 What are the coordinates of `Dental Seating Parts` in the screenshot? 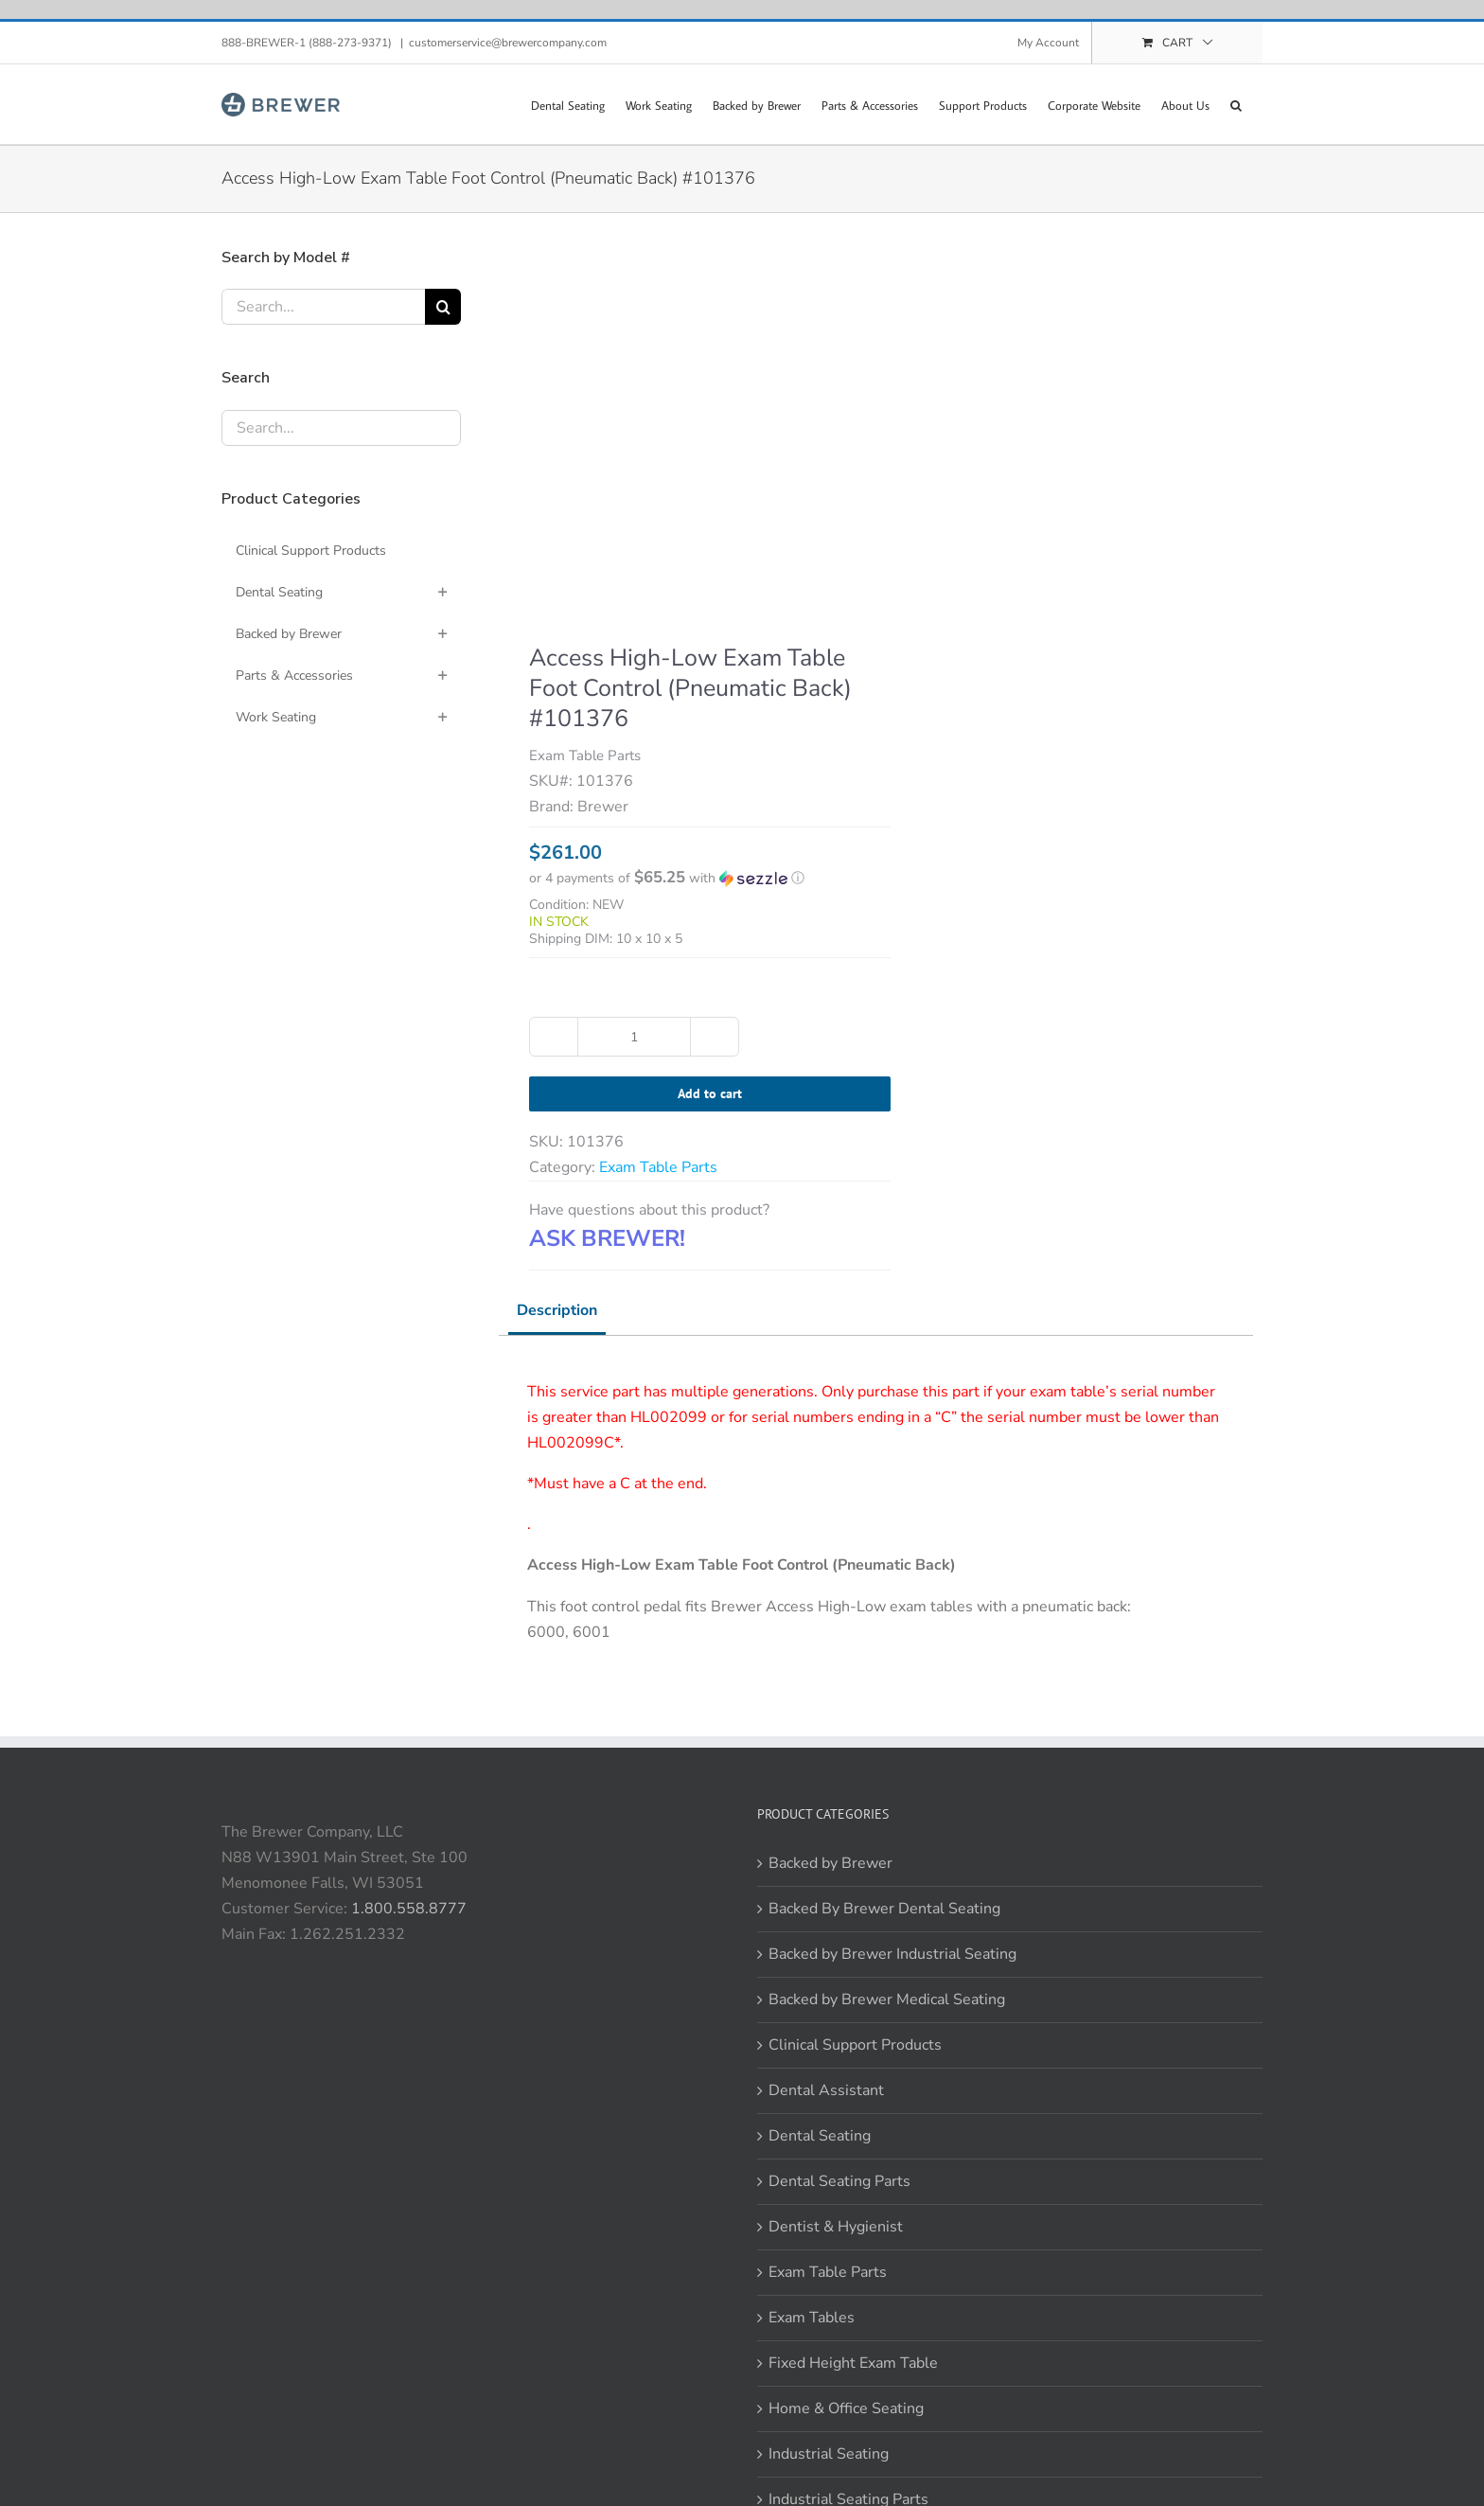 It's located at (839, 2181).